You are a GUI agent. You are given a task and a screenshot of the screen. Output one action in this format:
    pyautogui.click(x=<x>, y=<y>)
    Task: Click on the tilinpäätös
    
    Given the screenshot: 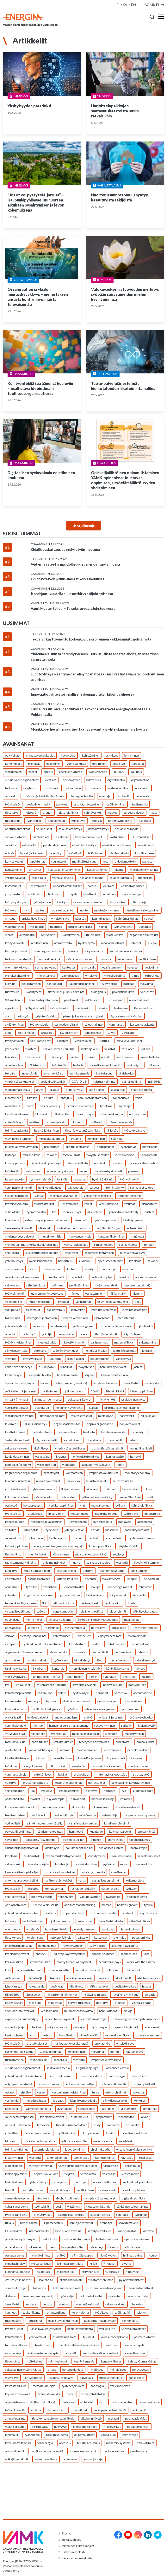 What is the action you would take?
    pyautogui.click(x=12, y=1994)
    